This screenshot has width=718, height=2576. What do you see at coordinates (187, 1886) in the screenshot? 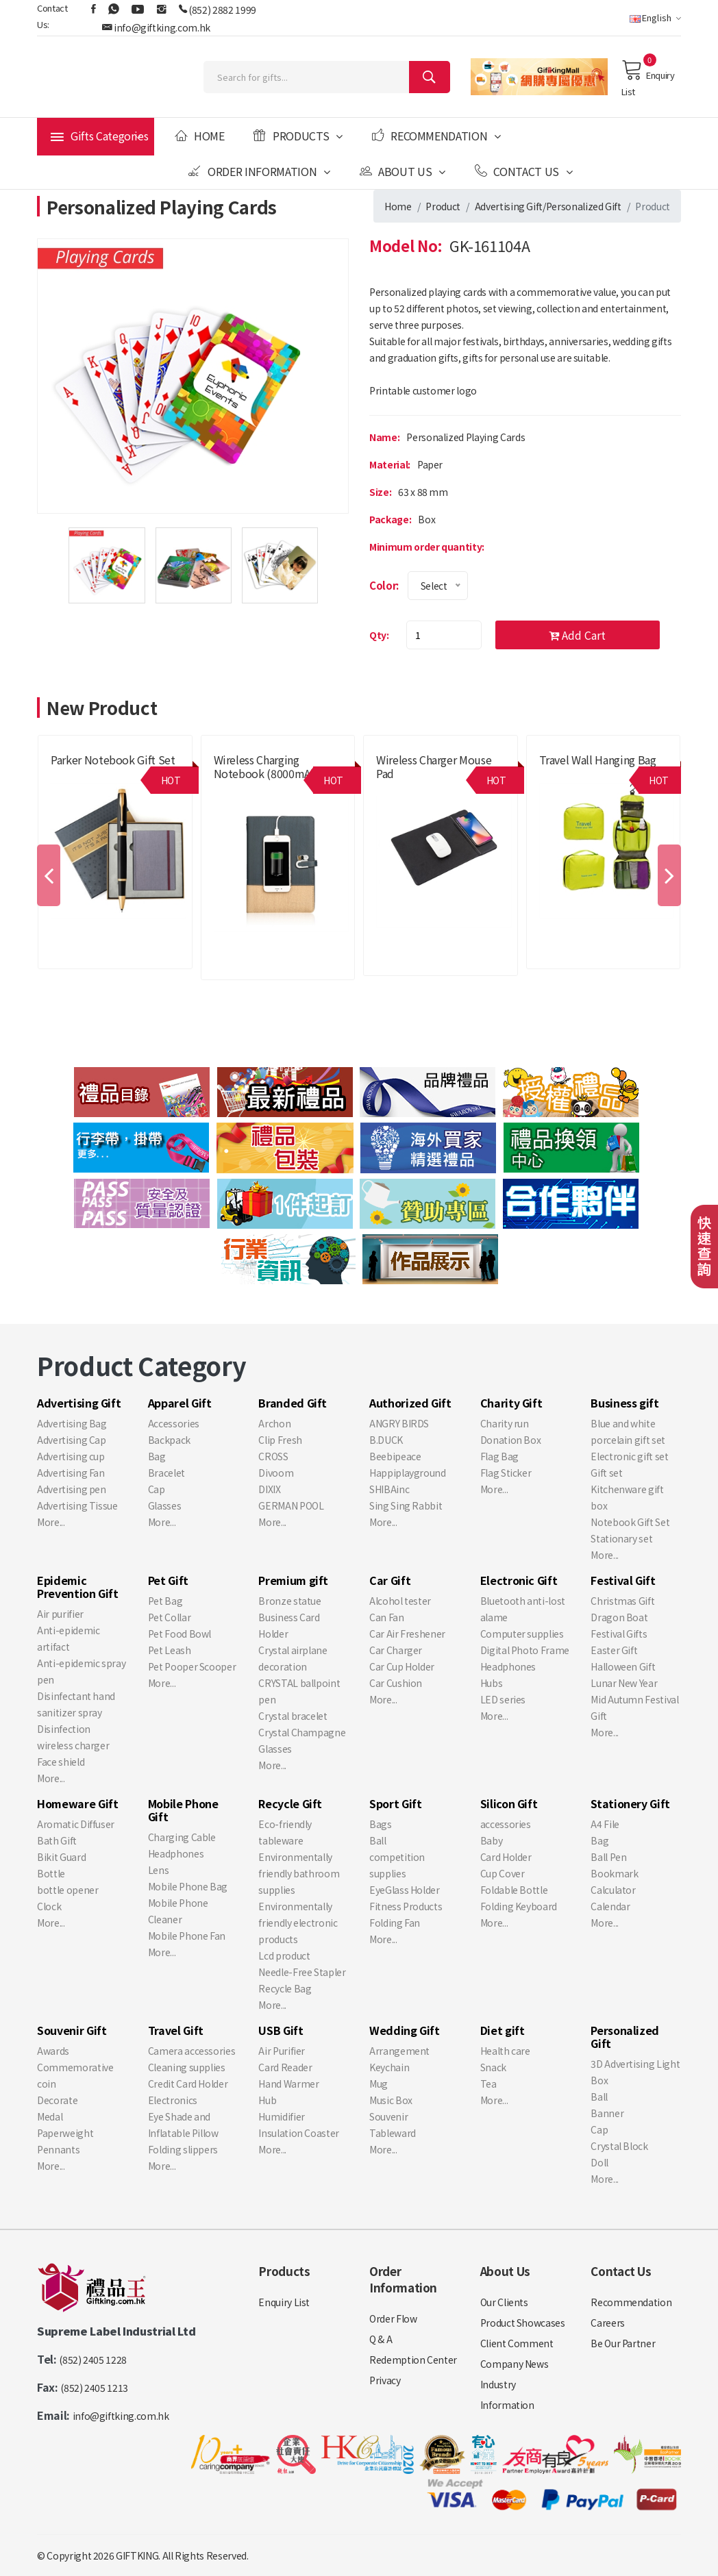
I see `Mobile Phone Bag` at bounding box center [187, 1886].